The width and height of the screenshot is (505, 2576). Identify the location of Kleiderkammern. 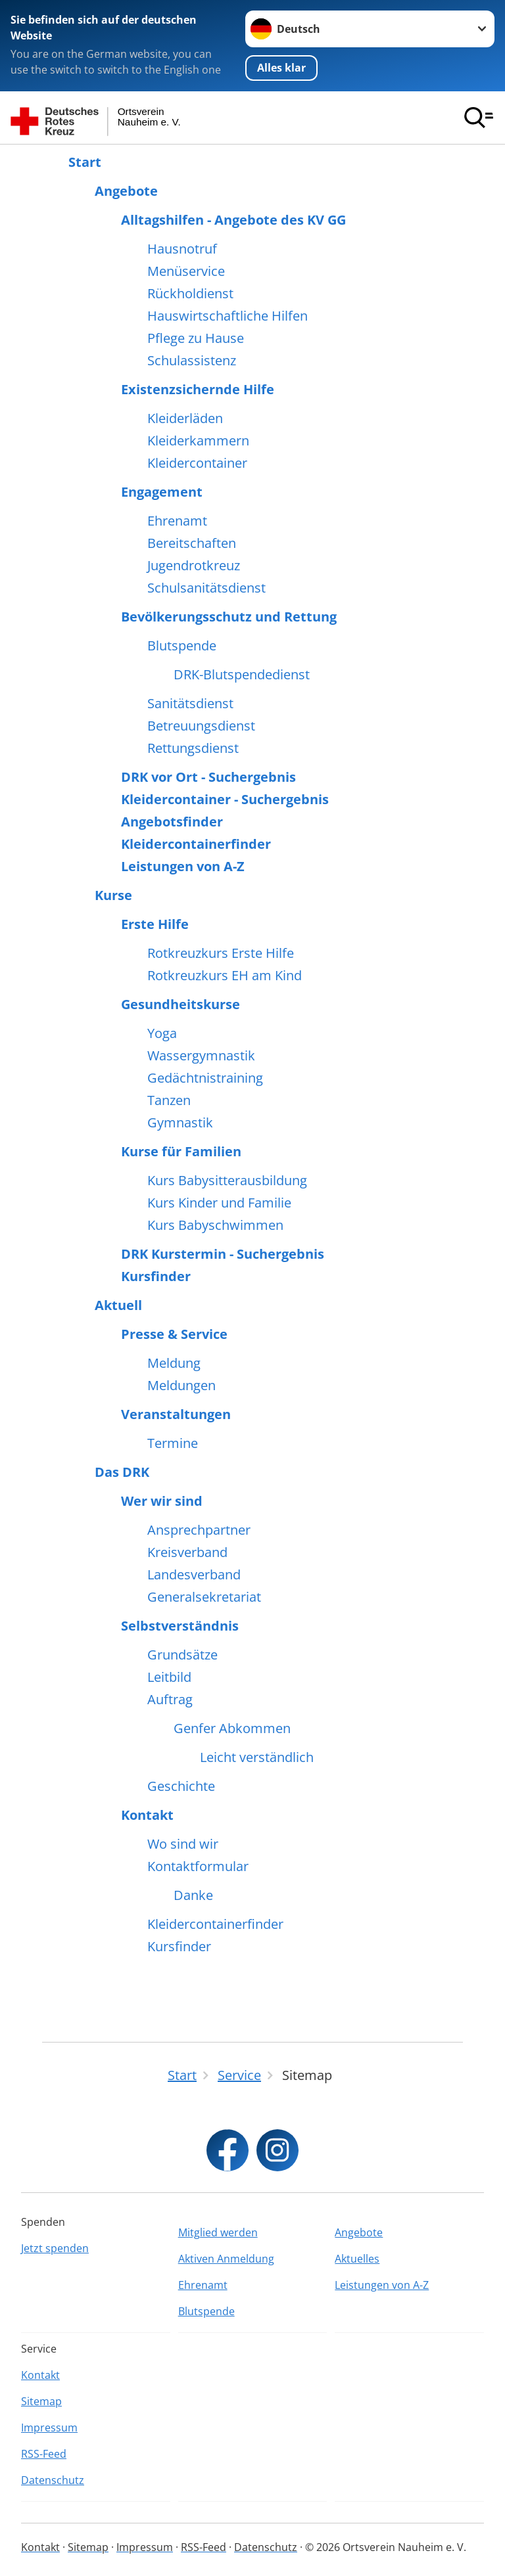
(198, 441).